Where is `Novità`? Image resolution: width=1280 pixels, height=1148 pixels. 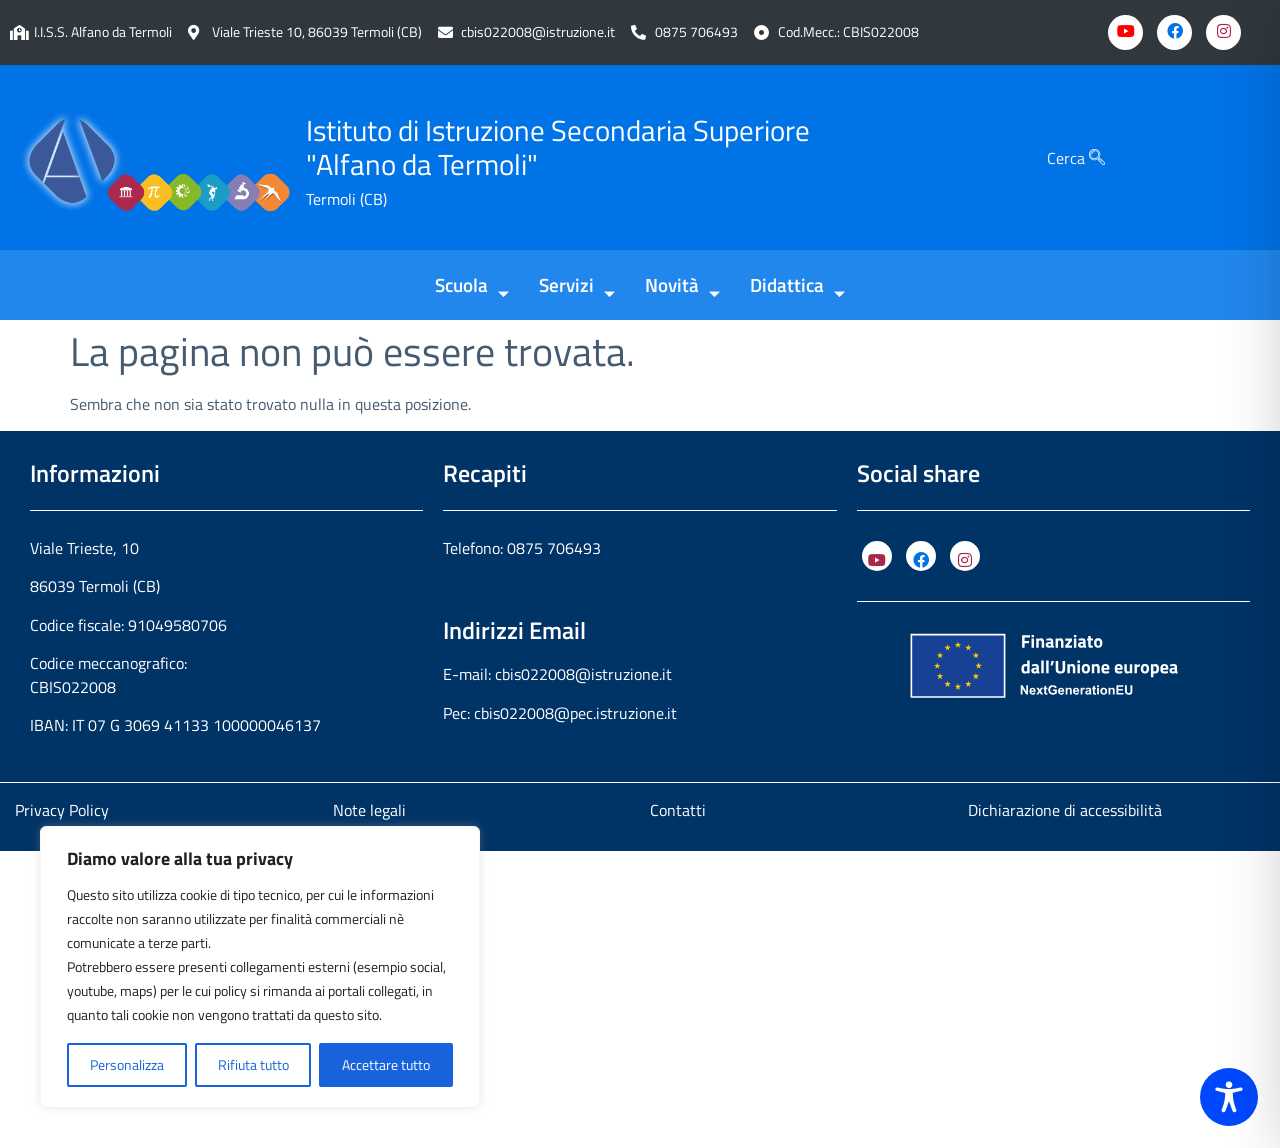 Novità is located at coordinates (682, 286).